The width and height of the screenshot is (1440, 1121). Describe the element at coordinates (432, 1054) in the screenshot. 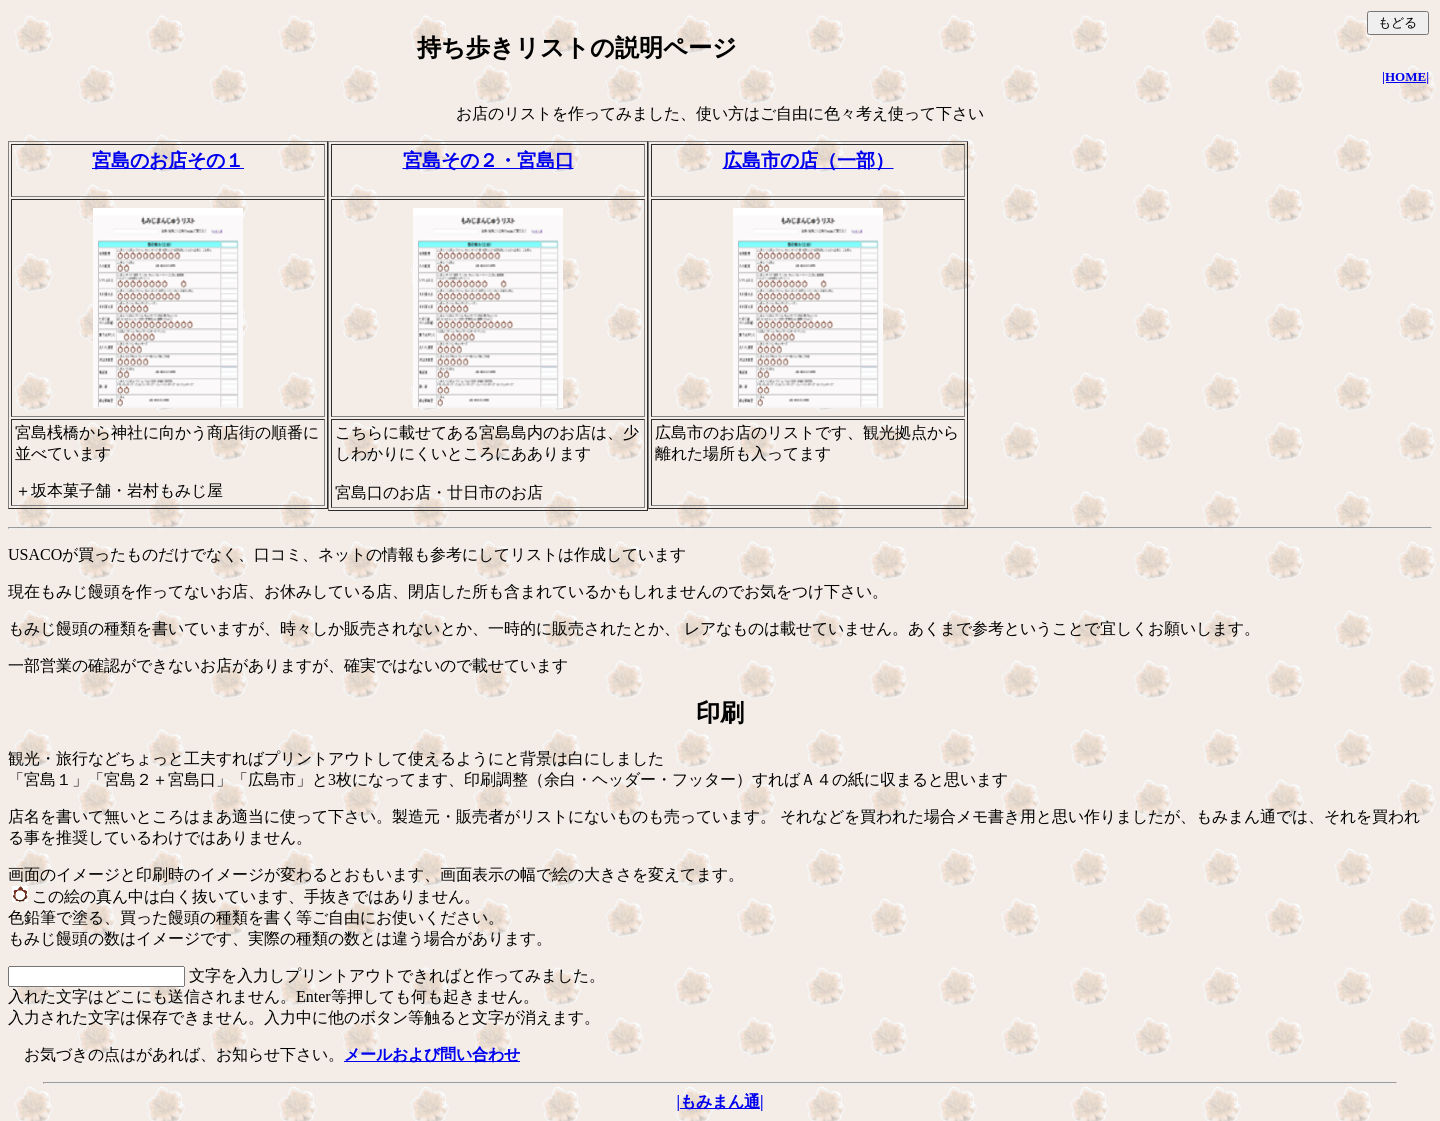

I see `メールおよび問い合わせ` at that location.